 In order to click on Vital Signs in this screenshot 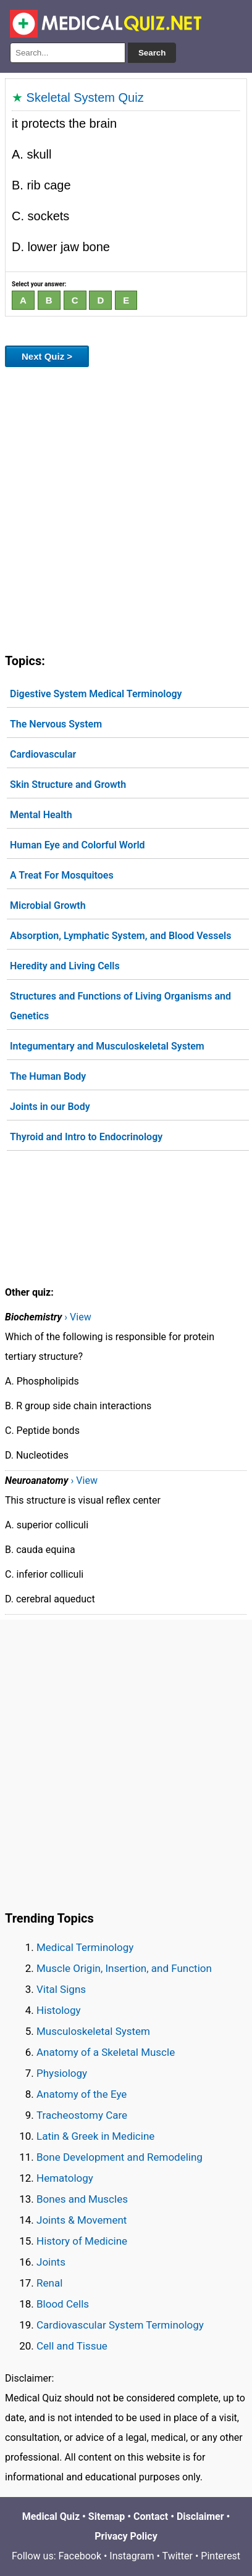, I will do `click(61, 1989)`.